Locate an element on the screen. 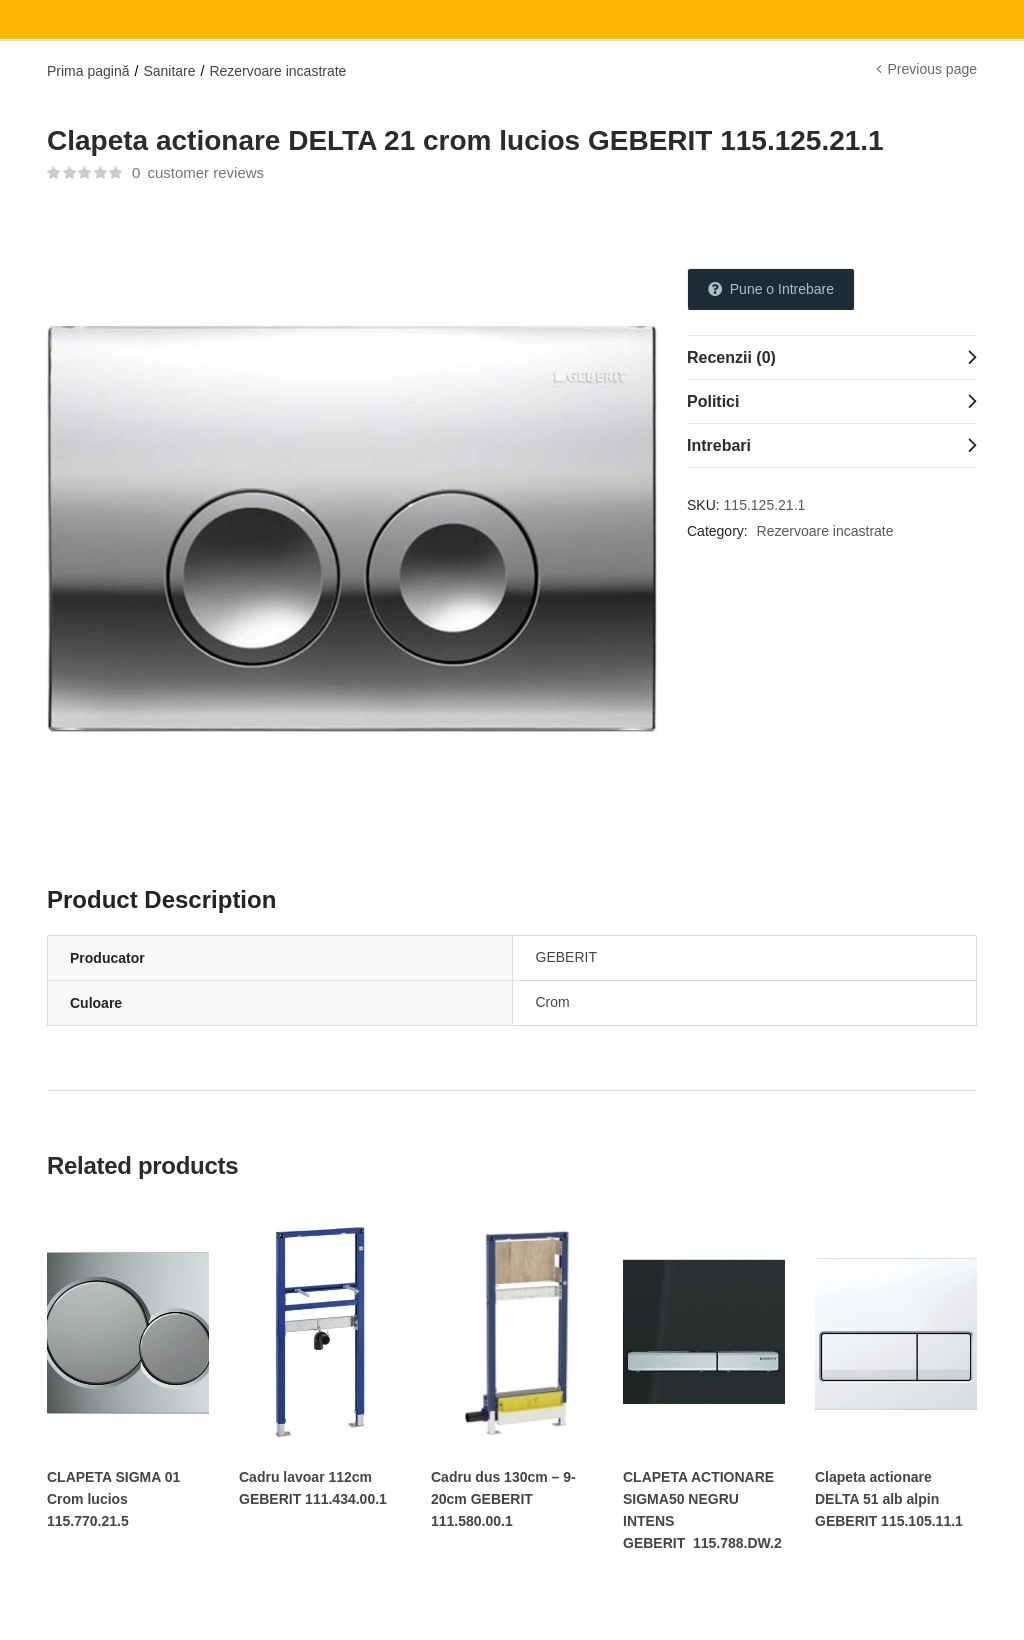  CLAPETA SIGMA 01 Crom lucios 115.770.21.5 is located at coordinates (113, 1499).